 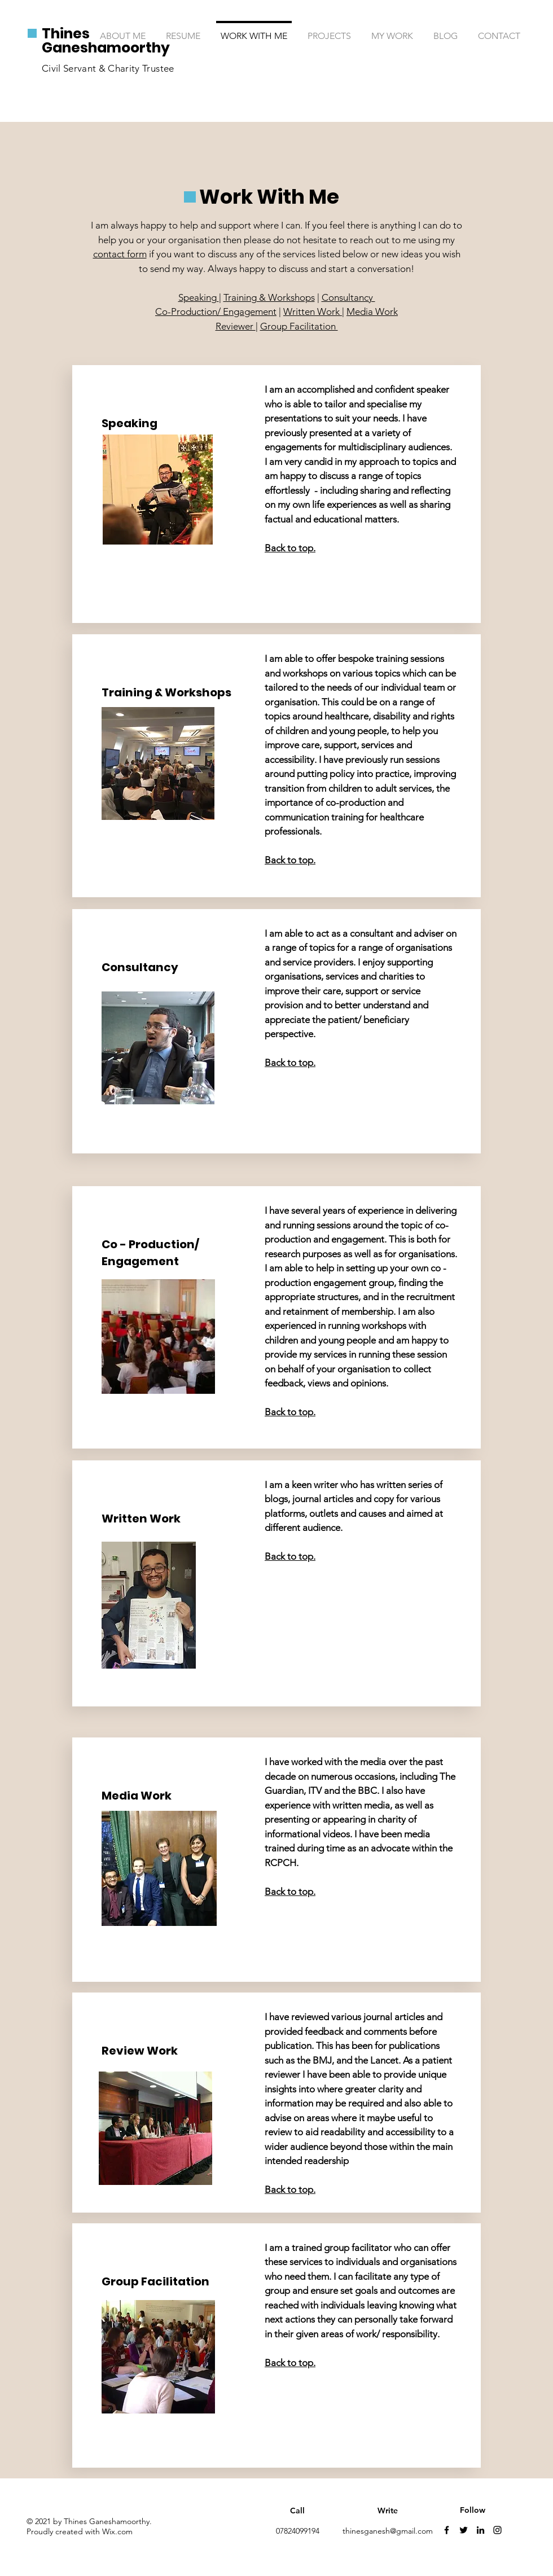 What do you see at coordinates (463, 2530) in the screenshot?
I see `[Twitter]` at bounding box center [463, 2530].